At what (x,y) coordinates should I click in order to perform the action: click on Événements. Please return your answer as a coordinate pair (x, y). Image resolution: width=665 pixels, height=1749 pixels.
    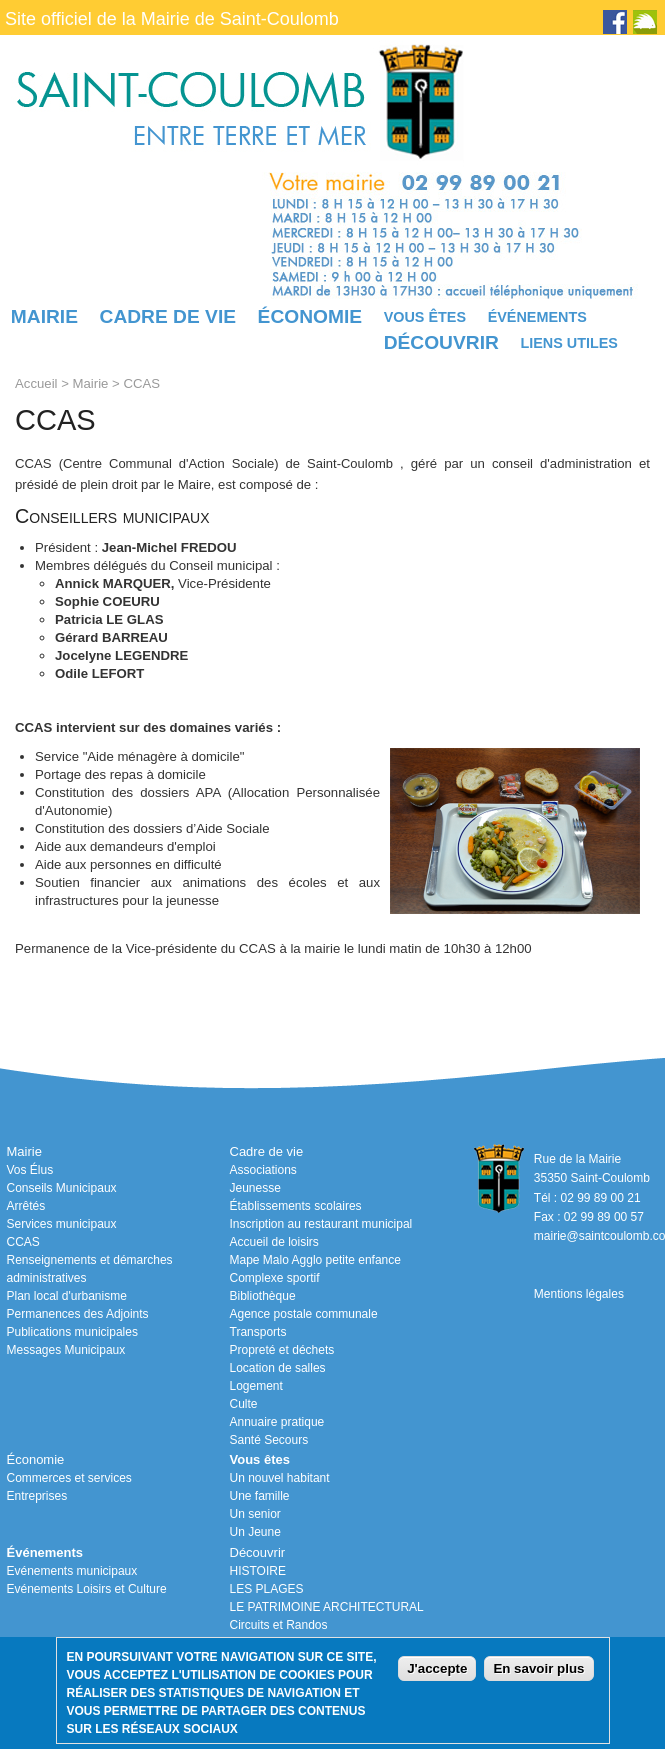
    Looking at the image, I should click on (537, 317).